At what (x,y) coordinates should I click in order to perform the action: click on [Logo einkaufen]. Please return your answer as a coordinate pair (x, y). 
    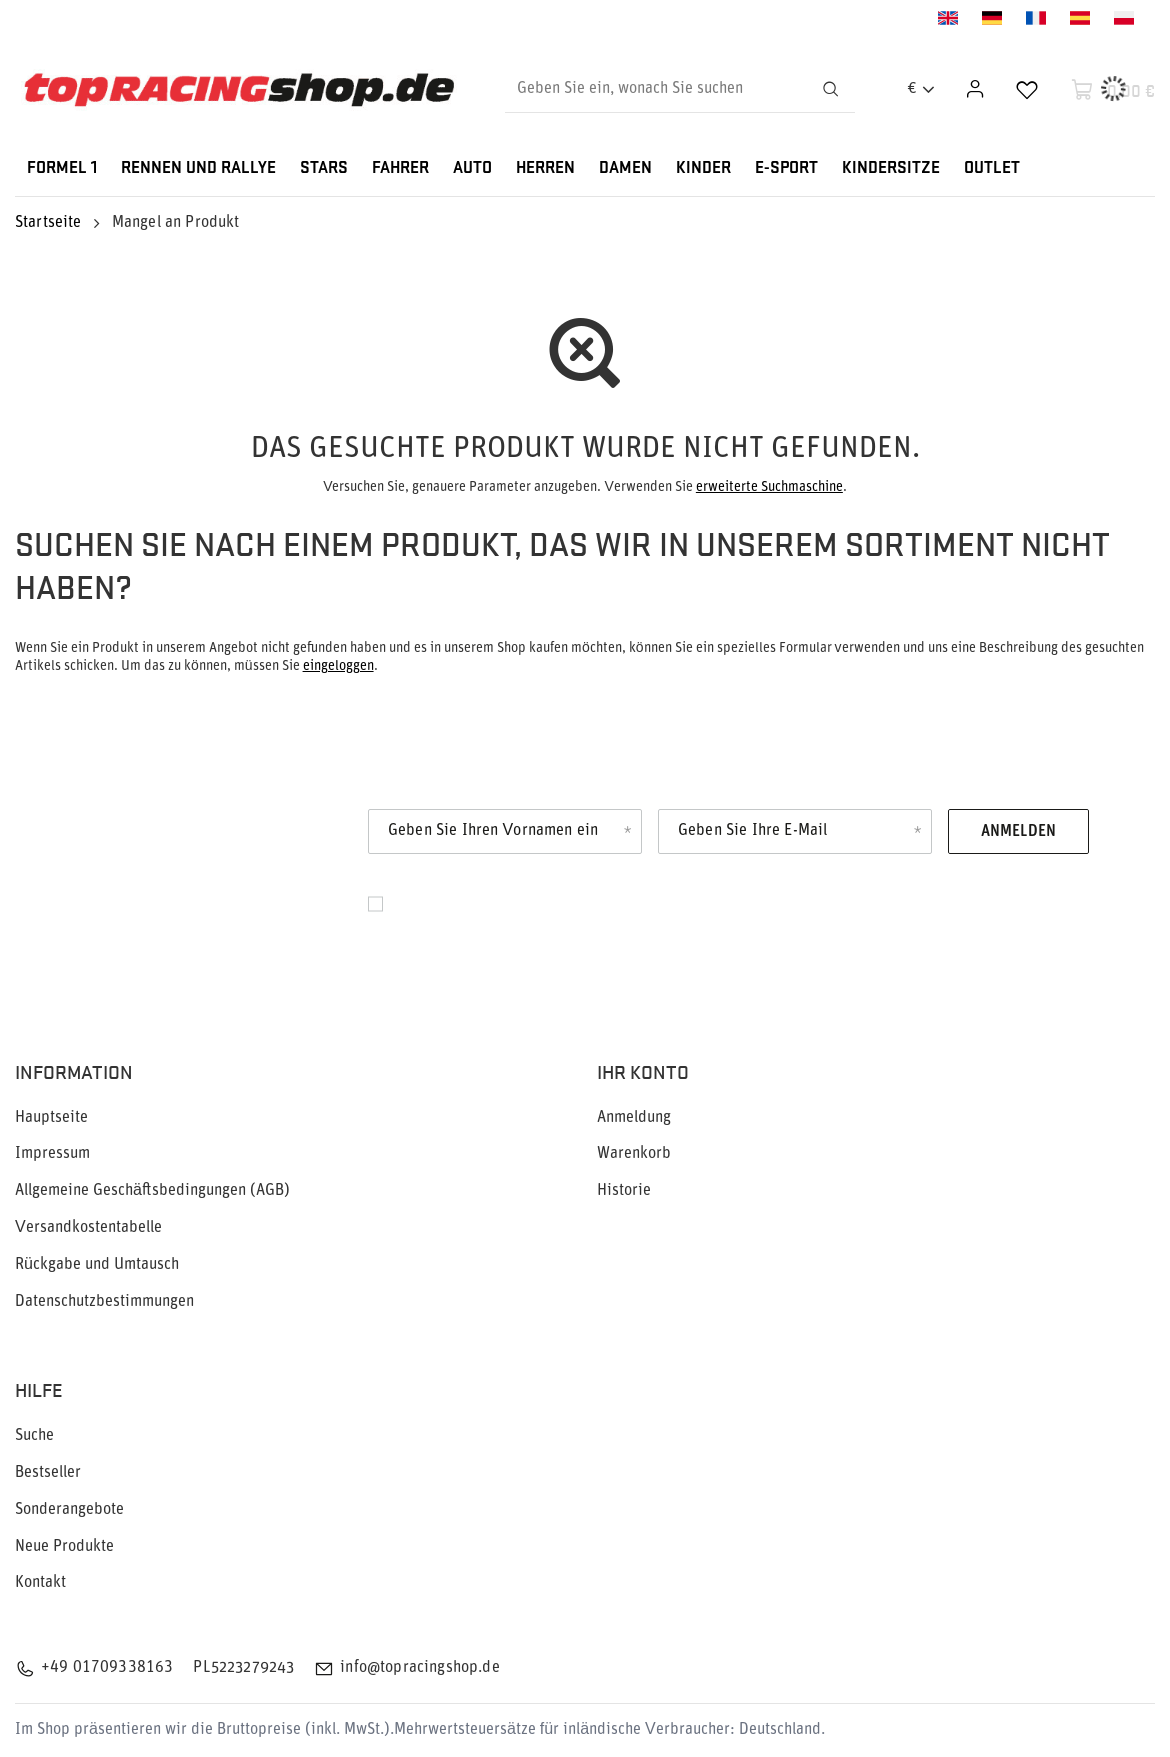
    Looking at the image, I should click on (239, 89).